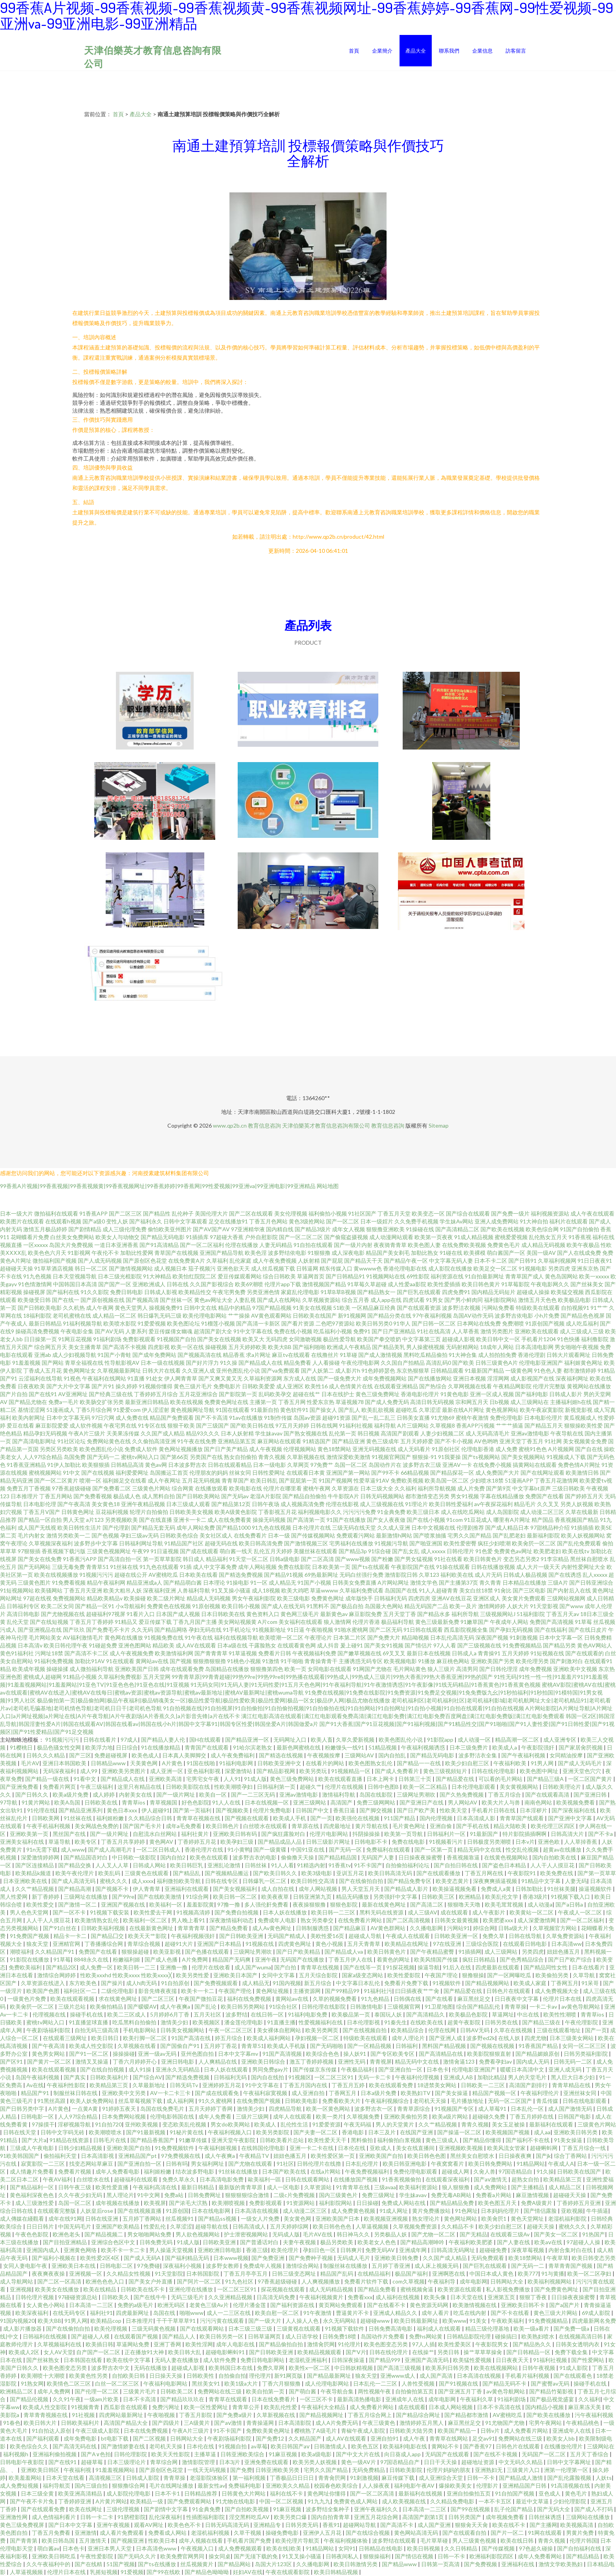  Describe the element at coordinates (569, 1590) in the screenshot. I see `国产内射后入在线` at that location.